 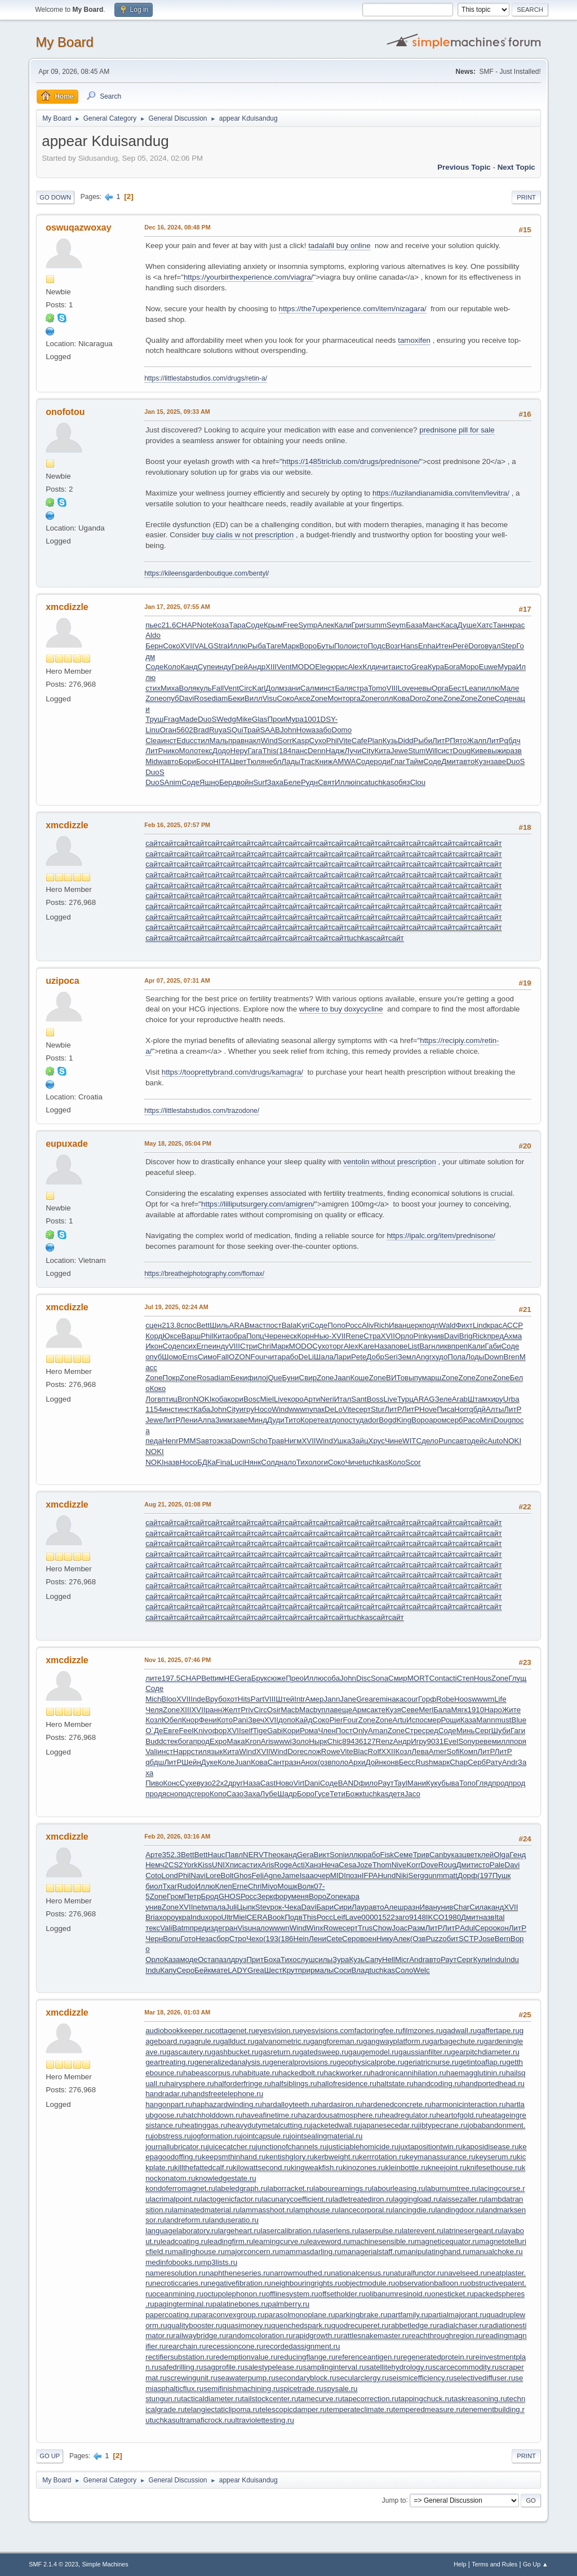 I want to click on Karl, so click(x=259, y=688).